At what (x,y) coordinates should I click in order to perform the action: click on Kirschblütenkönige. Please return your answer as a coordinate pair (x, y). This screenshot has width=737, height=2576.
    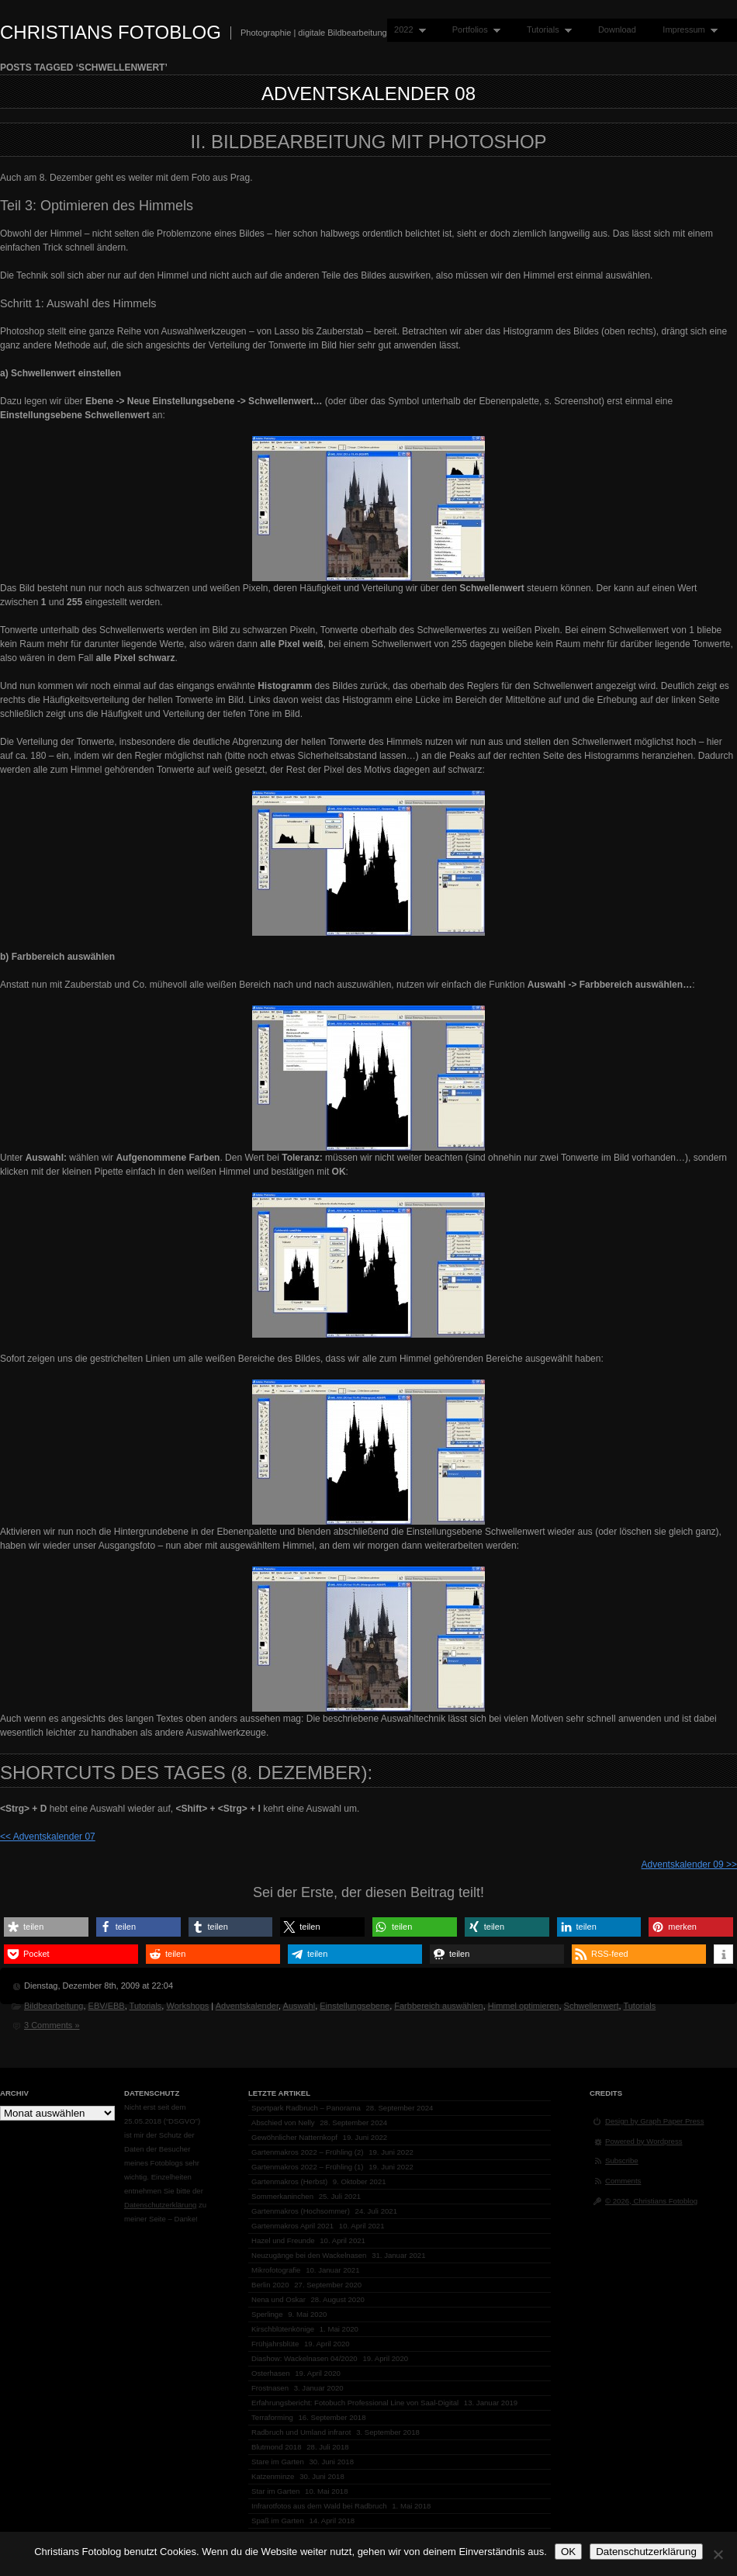
    Looking at the image, I should click on (282, 2329).